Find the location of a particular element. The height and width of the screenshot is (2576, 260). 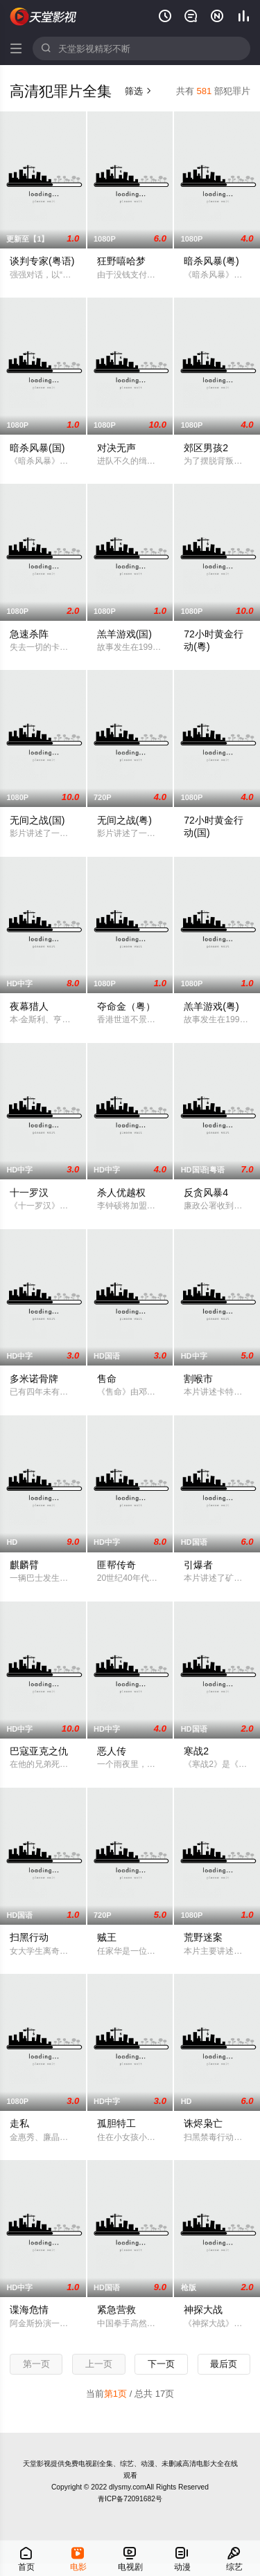

下一页 is located at coordinates (161, 2364).